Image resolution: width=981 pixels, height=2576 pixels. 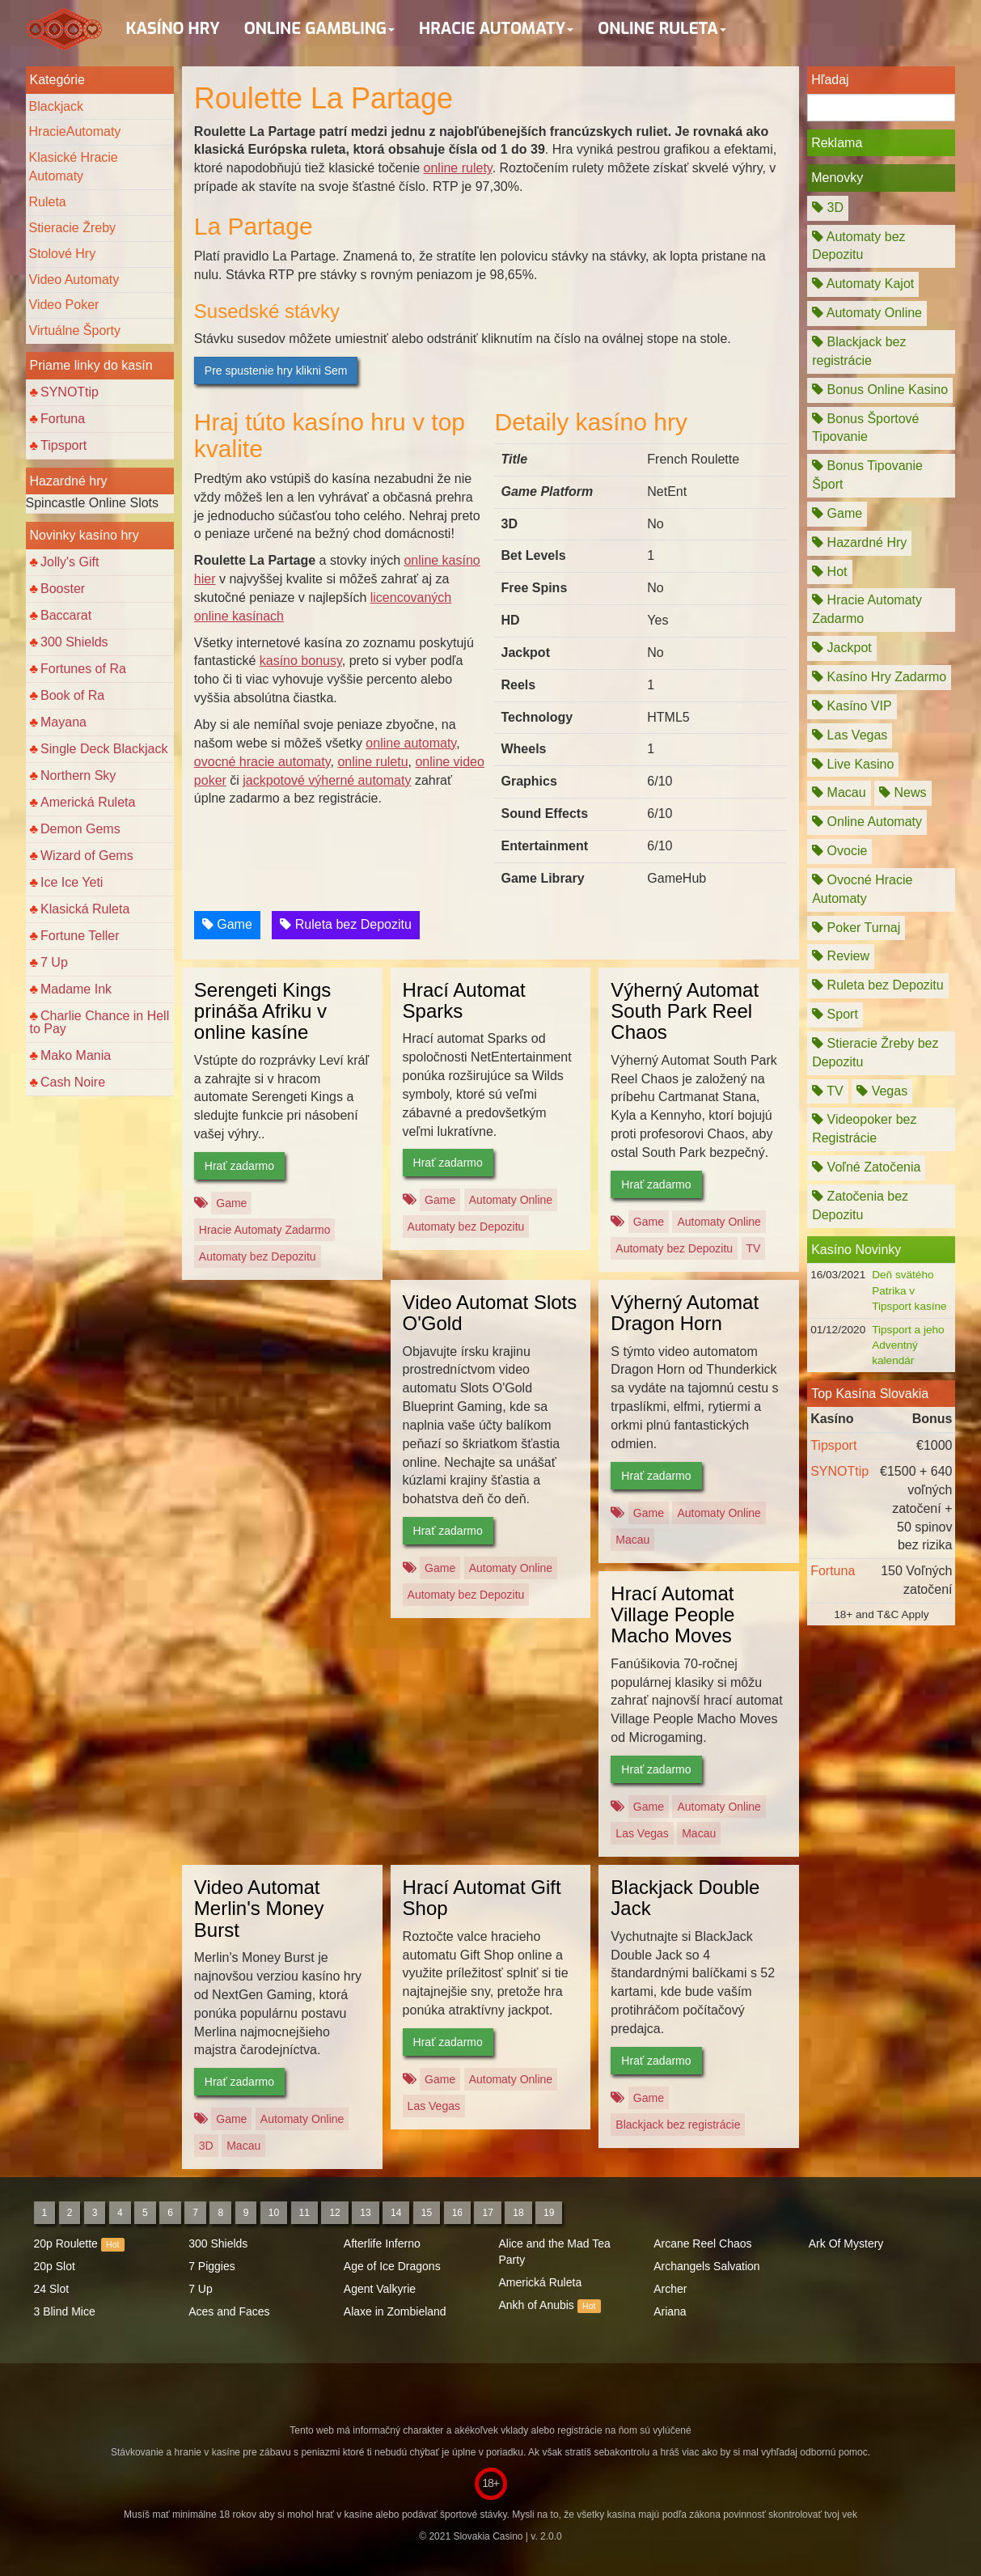 What do you see at coordinates (879, 677) in the screenshot?
I see `Kasíno Hry Zadarmo` at bounding box center [879, 677].